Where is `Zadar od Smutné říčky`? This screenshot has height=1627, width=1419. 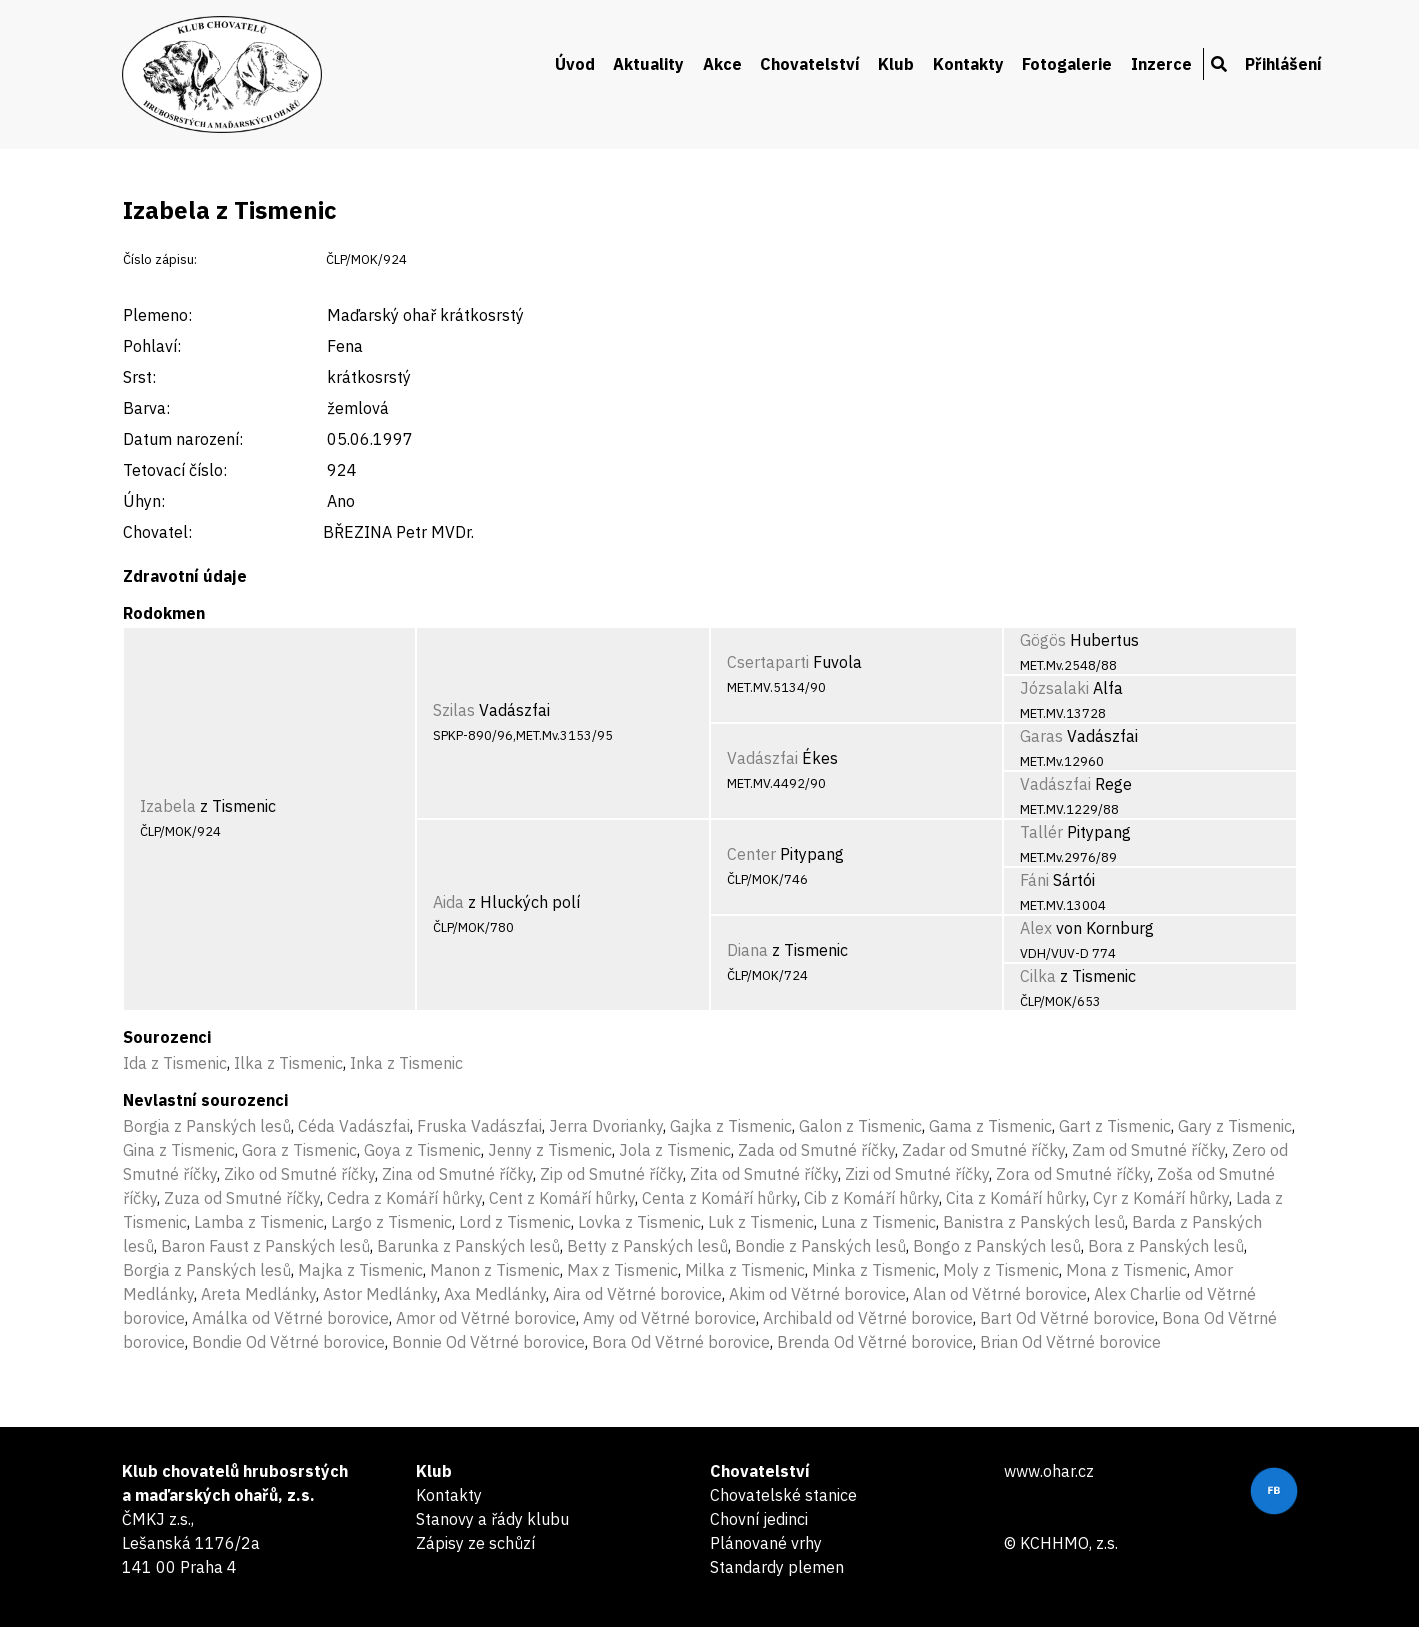
Zadar od Smutné říčky is located at coordinates (983, 1150).